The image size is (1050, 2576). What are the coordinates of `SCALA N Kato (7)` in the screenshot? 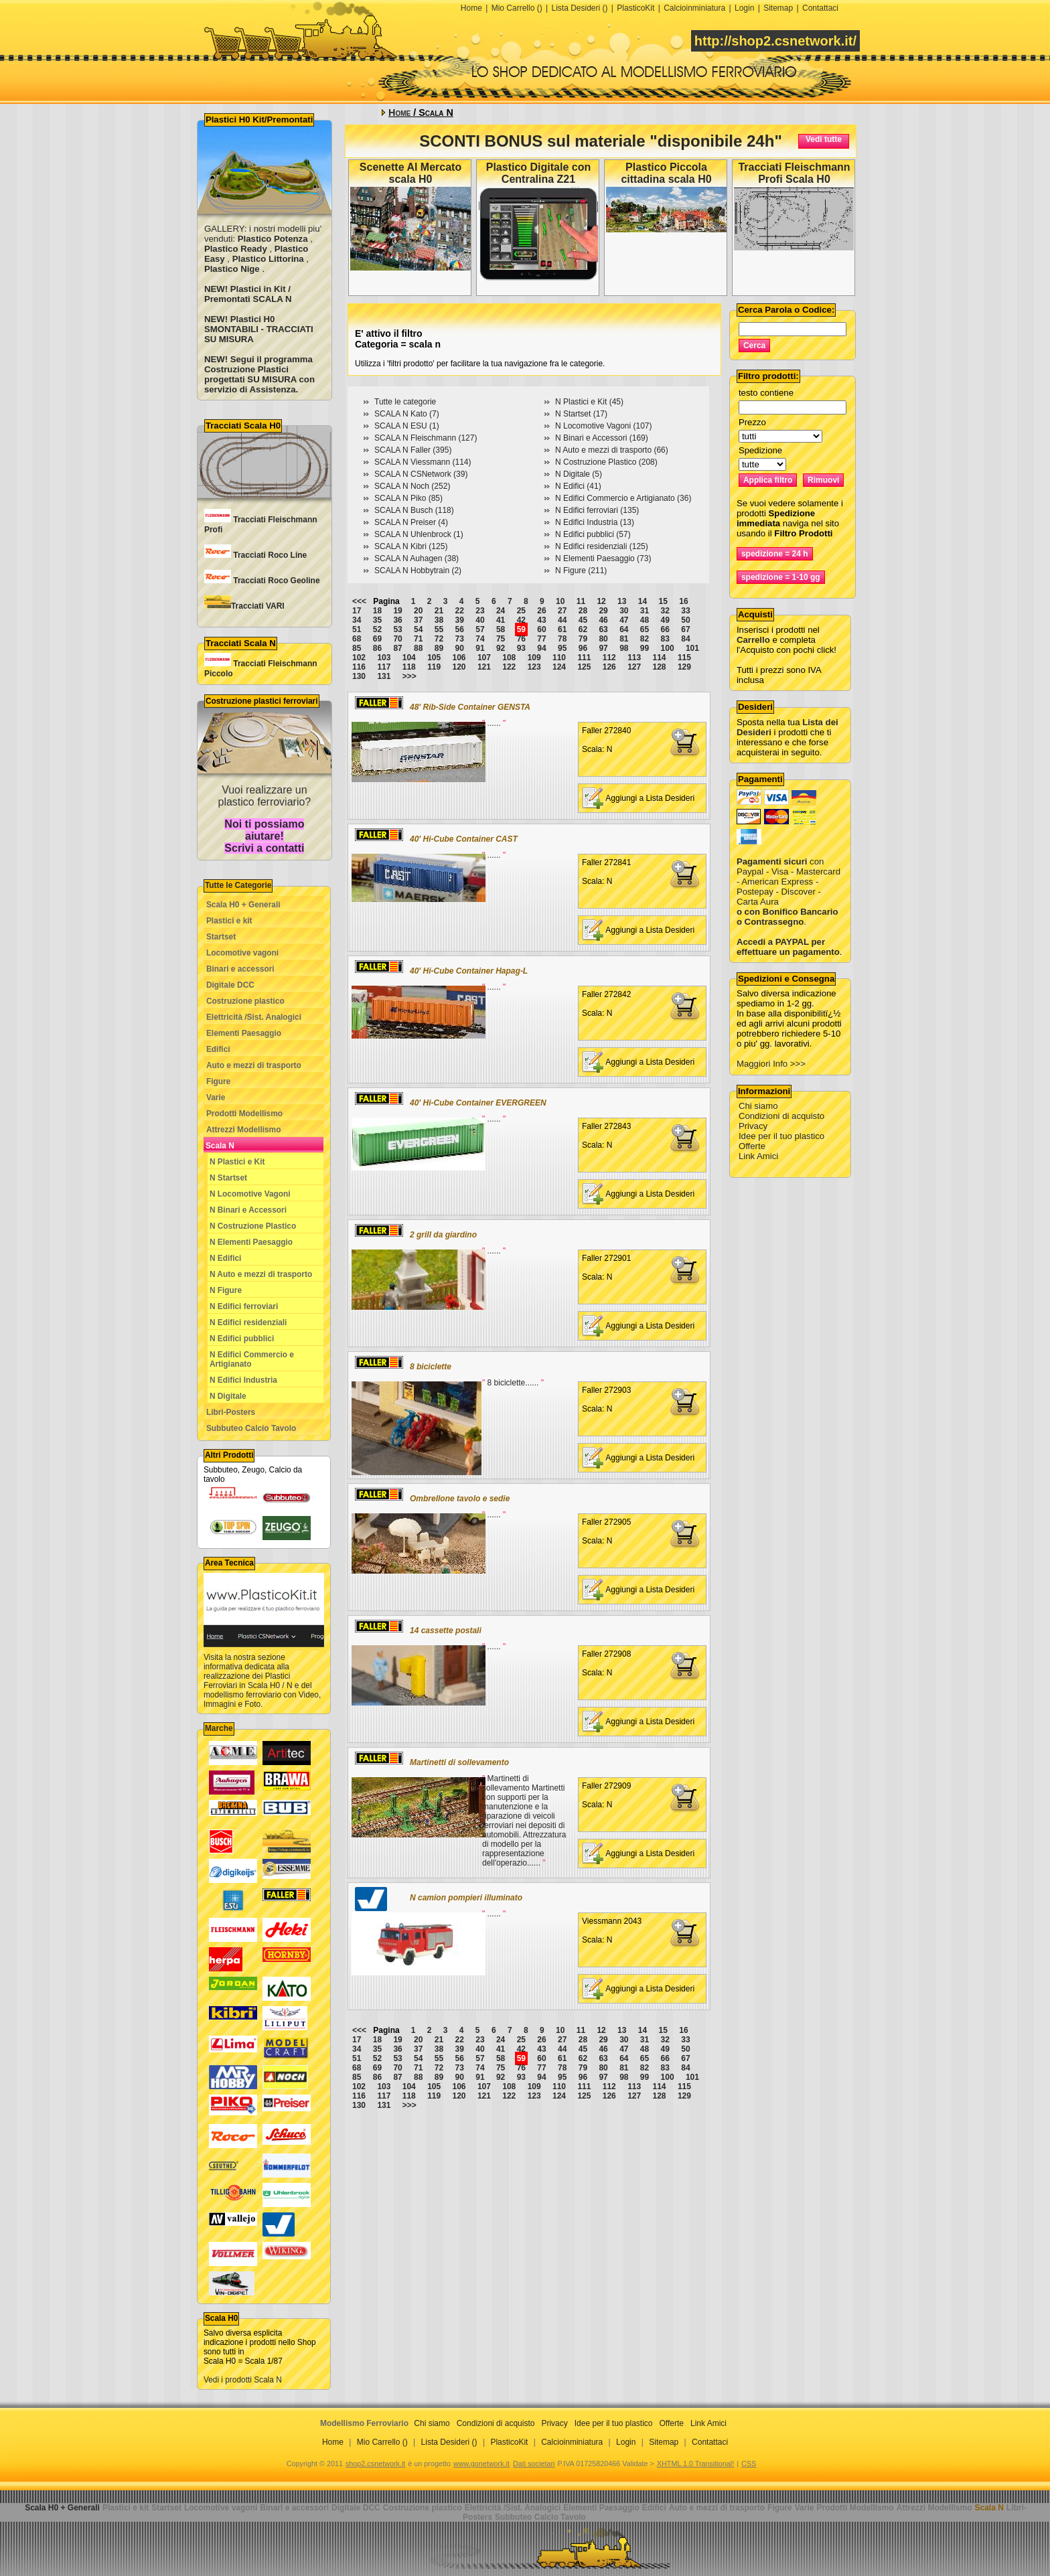 It's located at (406, 414).